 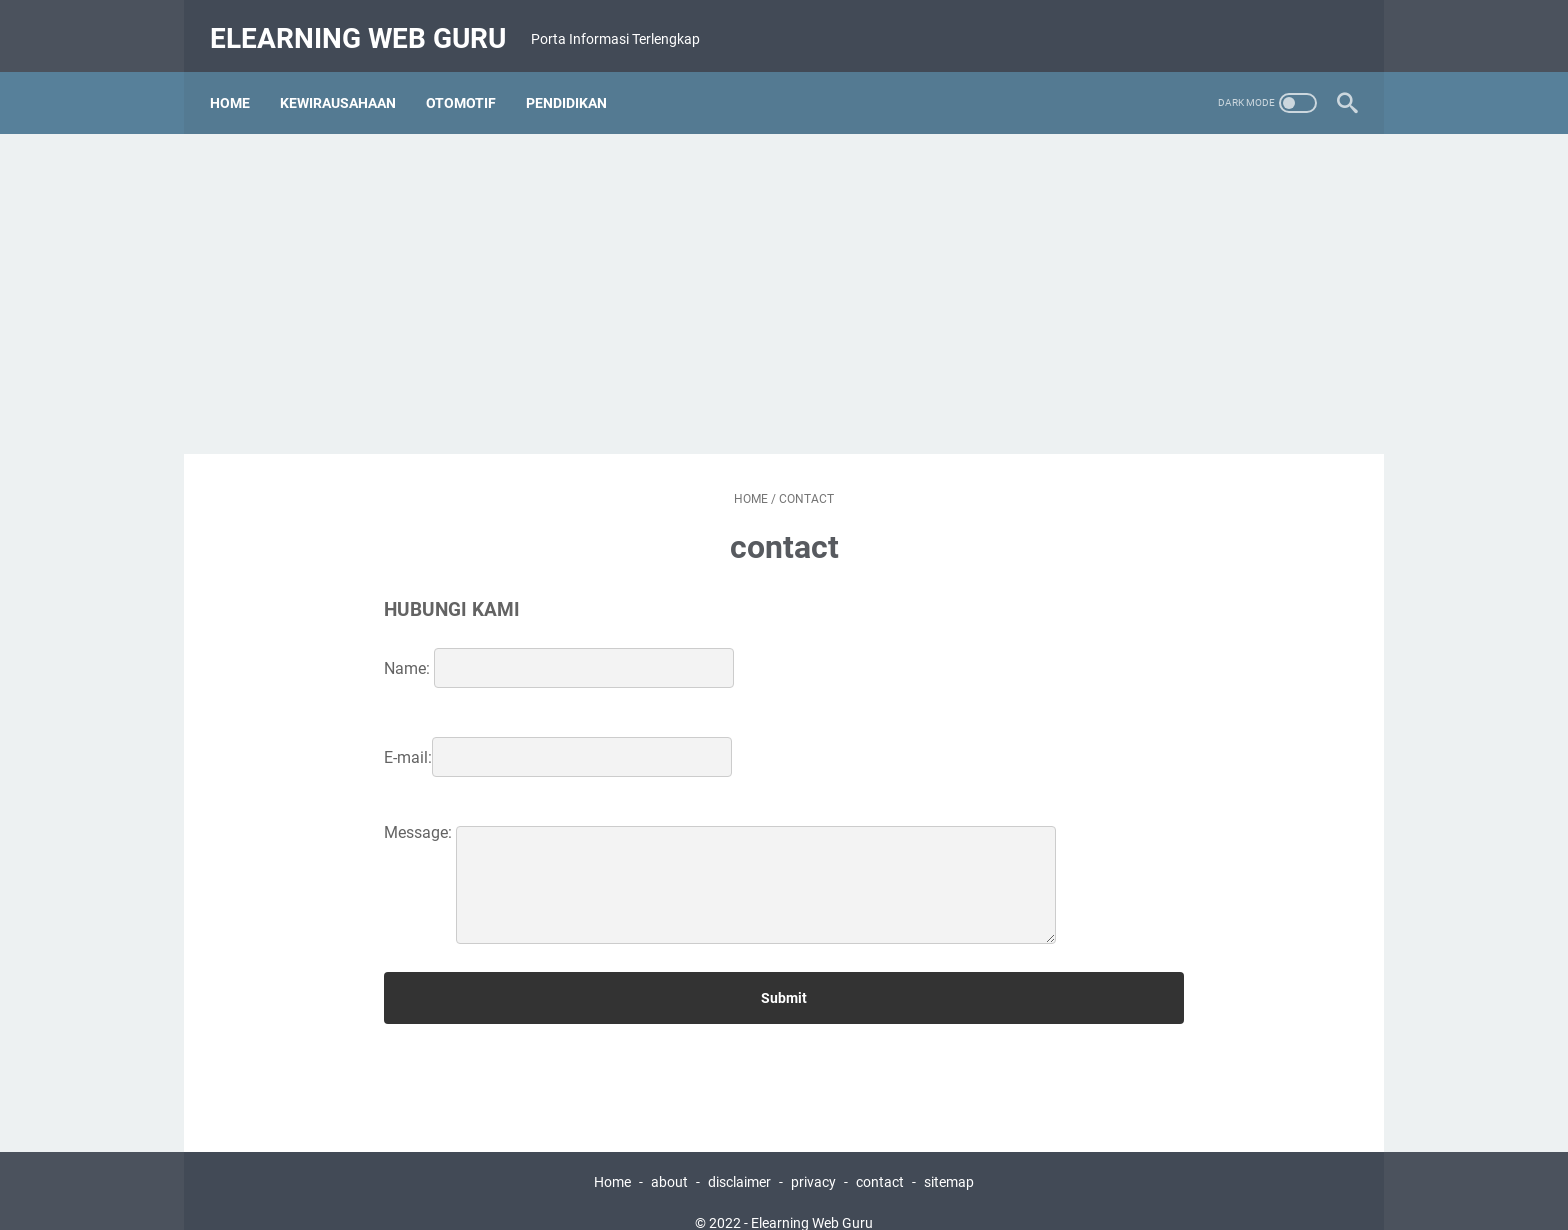 What do you see at coordinates (669, 1158) in the screenshot?
I see `about` at bounding box center [669, 1158].